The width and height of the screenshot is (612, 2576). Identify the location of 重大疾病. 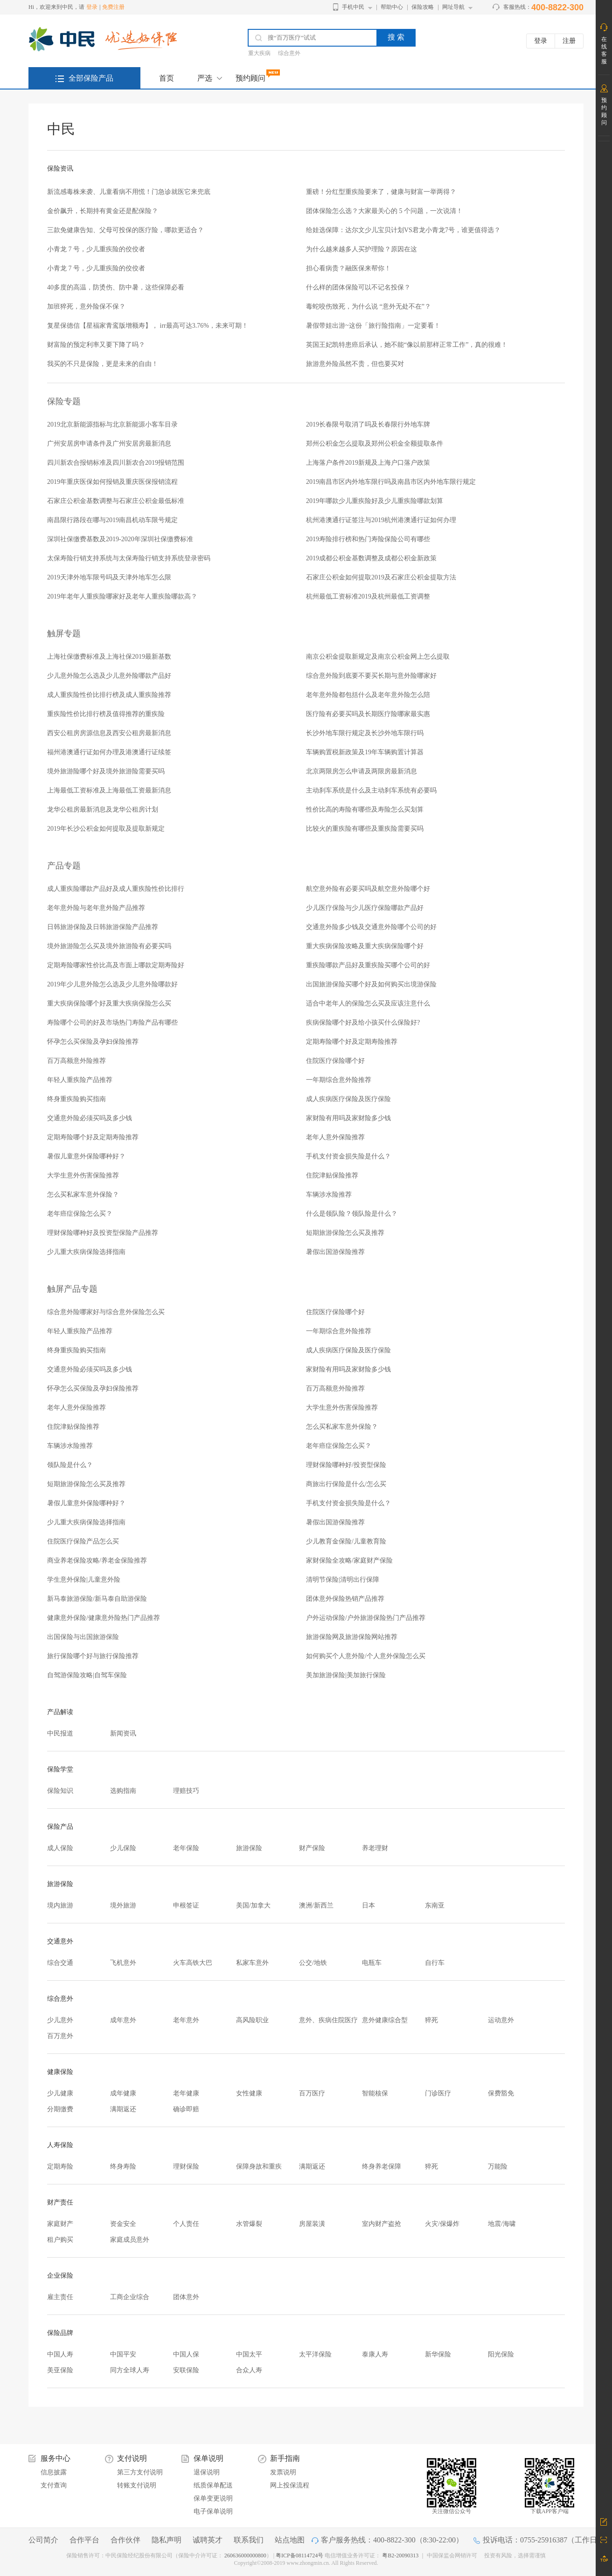
(259, 53).